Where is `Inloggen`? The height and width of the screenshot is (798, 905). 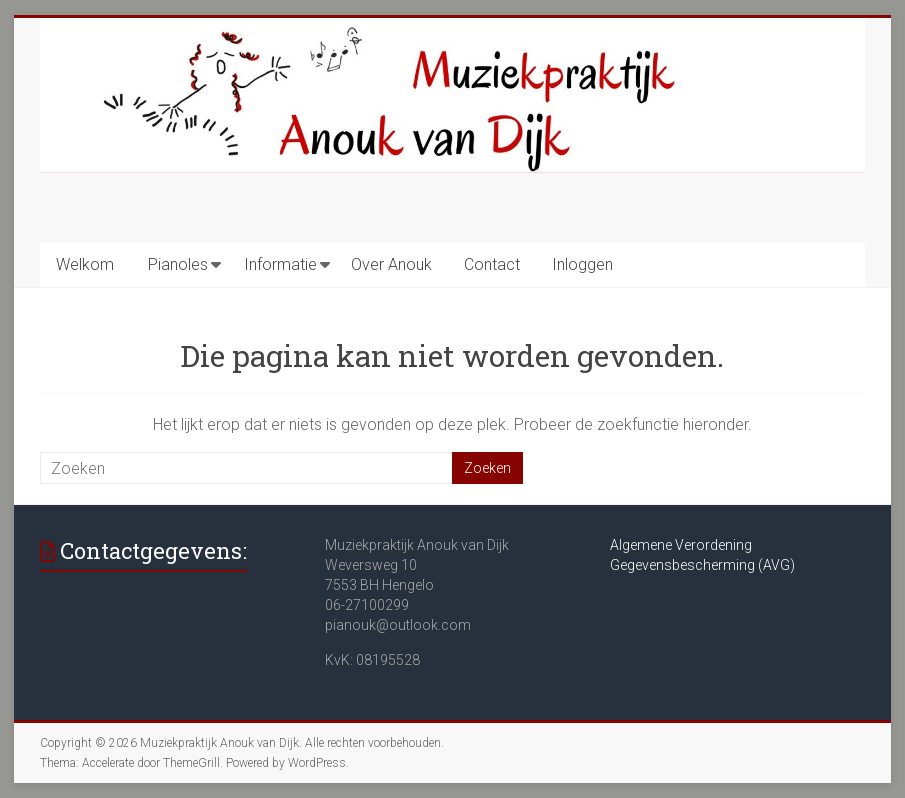 Inloggen is located at coordinates (582, 264).